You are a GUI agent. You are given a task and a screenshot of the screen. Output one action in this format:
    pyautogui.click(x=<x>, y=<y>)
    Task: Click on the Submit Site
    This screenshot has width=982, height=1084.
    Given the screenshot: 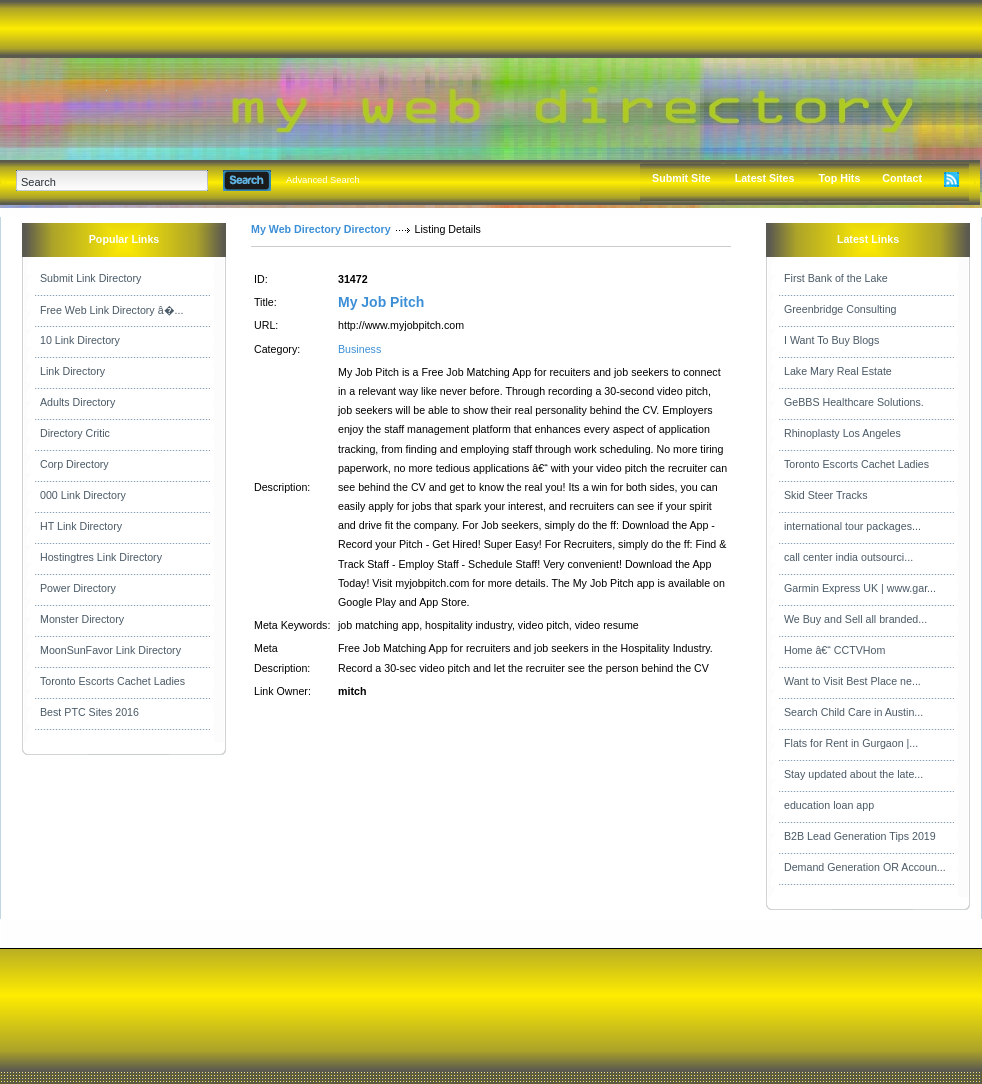 What is the action you would take?
    pyautogui.click(x=681, y=178)
    